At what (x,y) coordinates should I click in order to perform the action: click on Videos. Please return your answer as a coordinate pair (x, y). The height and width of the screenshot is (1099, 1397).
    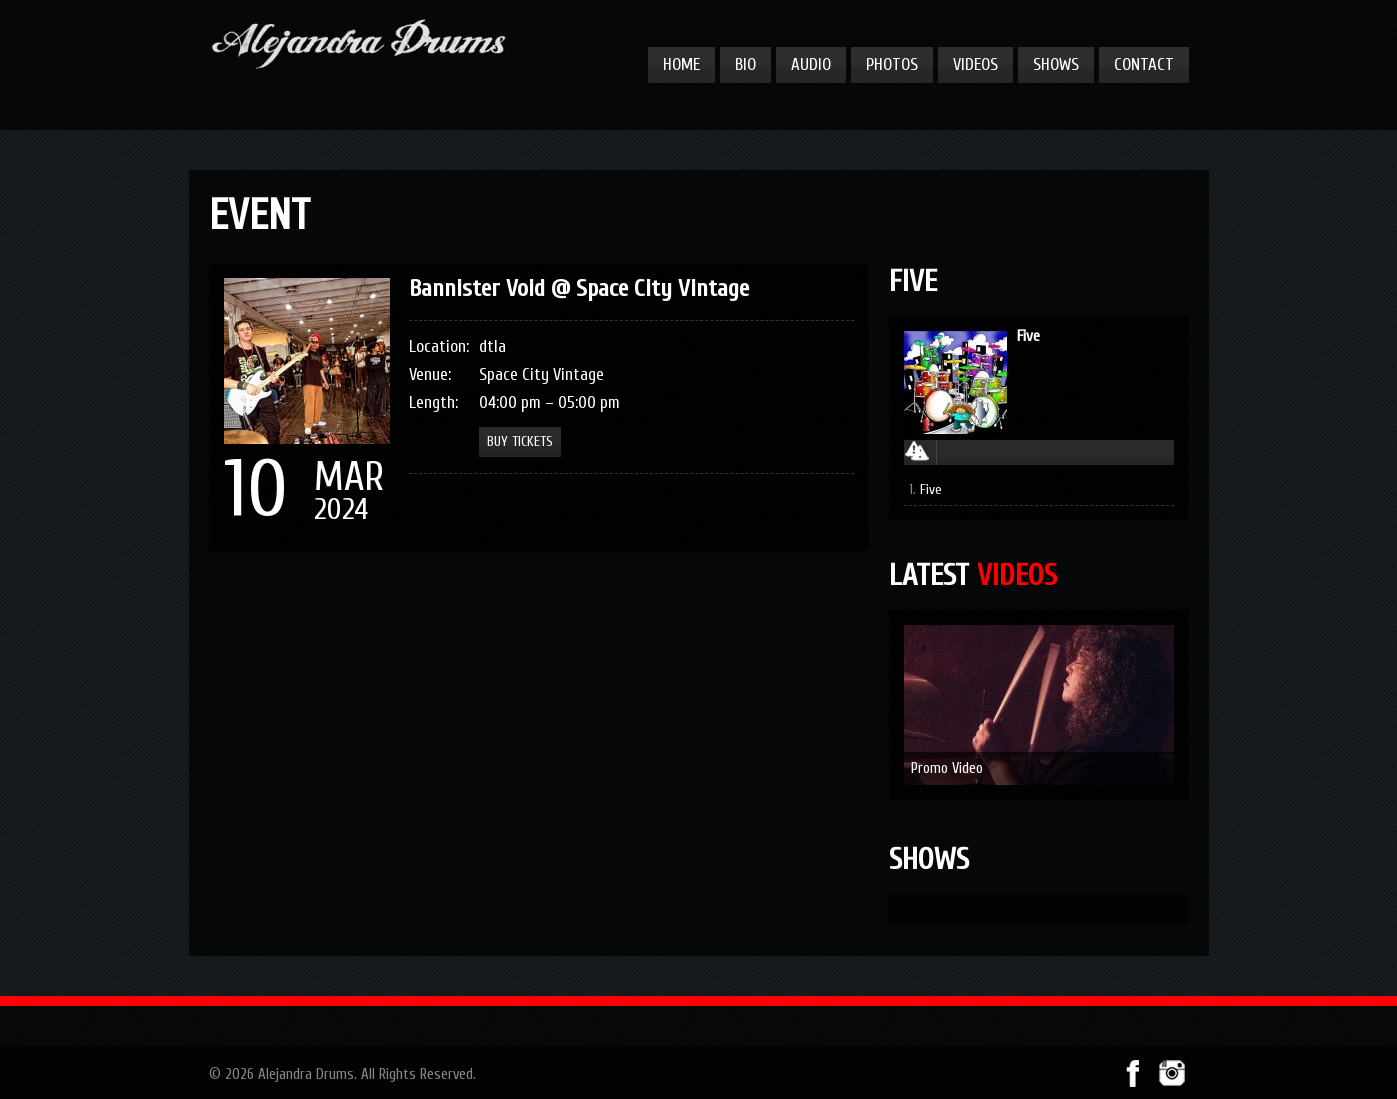
    Looking at the image, I should click on (975, 64).